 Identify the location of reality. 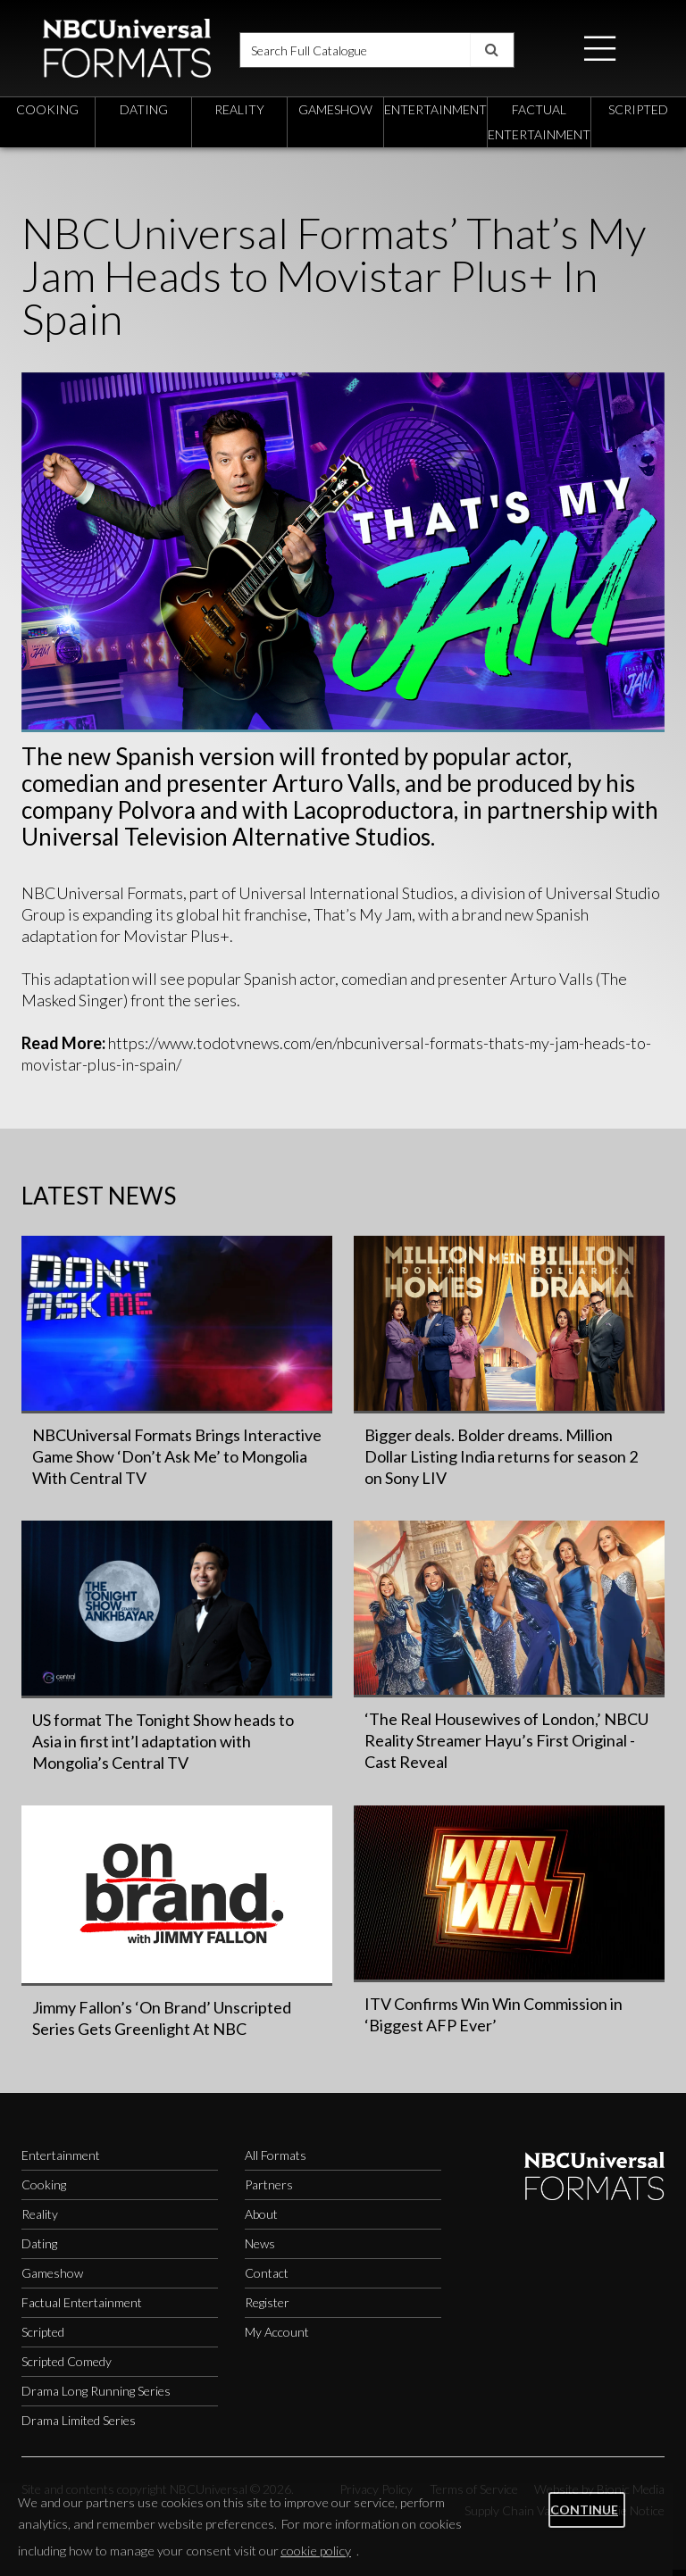
(239, 114).